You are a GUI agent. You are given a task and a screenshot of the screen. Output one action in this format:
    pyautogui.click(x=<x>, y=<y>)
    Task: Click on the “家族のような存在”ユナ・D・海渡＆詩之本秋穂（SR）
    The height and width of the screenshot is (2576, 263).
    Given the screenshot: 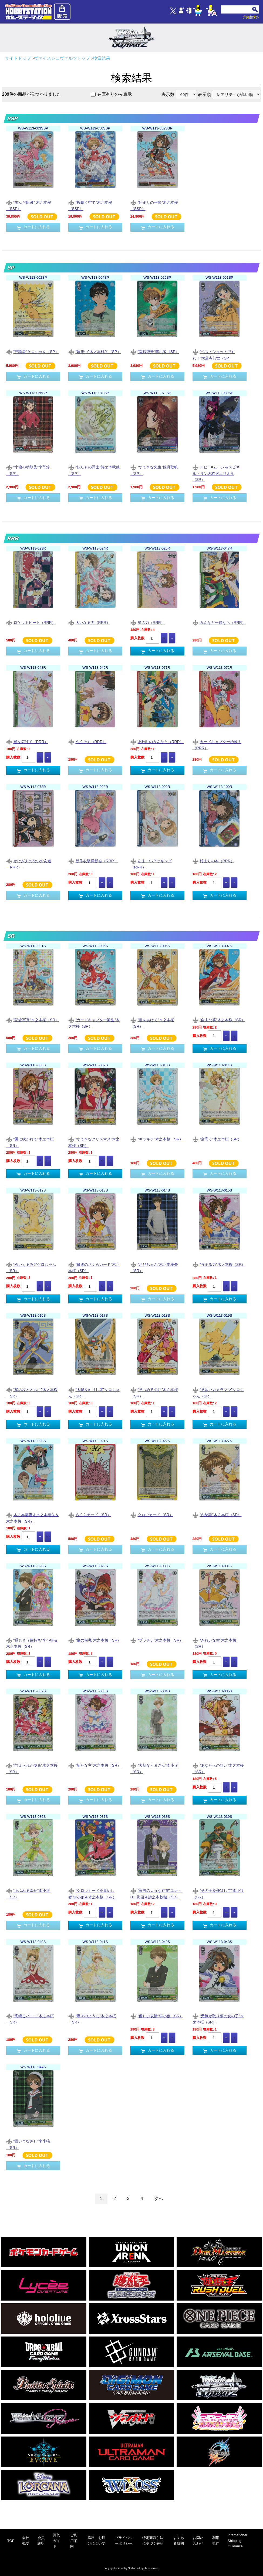 What is the action you would take?
    pyautogui.click(x=156, y=1893)
    